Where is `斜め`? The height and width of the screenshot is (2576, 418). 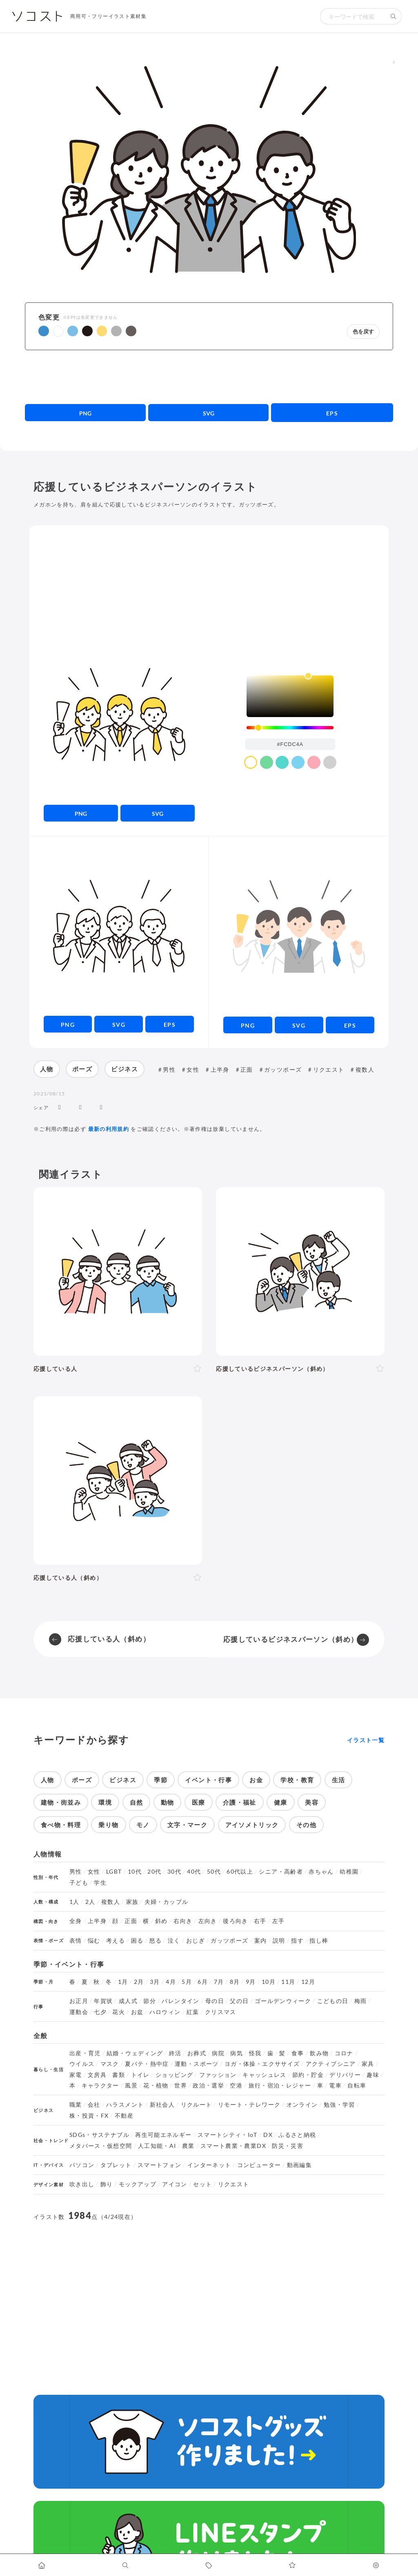
斜め is located at coordinates (161, 1921).